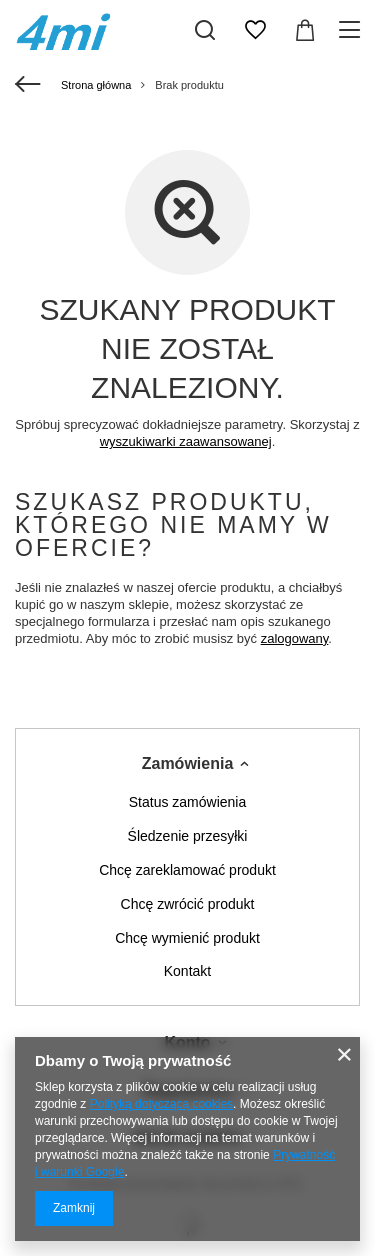  I want to click on Kontakt, so click(187, 971).